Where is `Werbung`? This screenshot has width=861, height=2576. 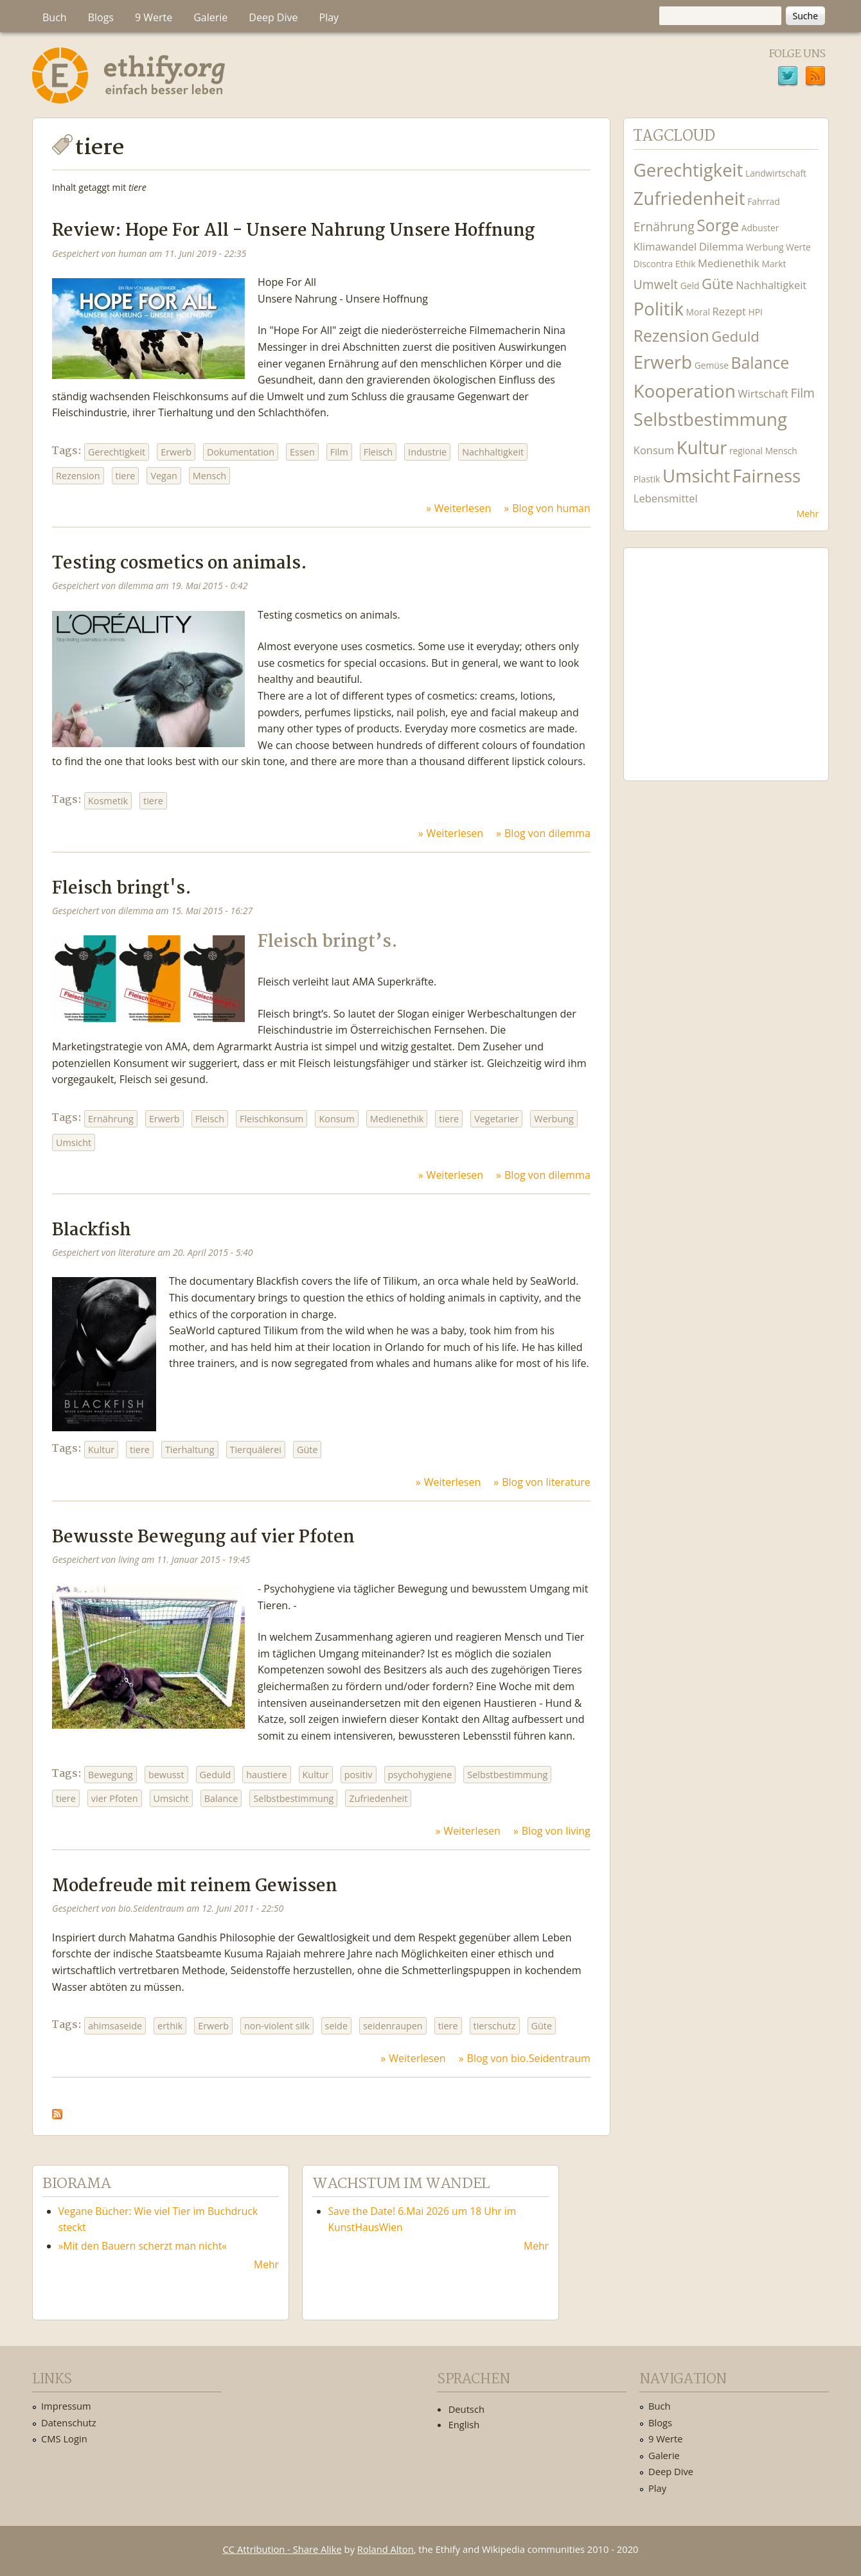 Werbung is located at coordinates (554, 1119).